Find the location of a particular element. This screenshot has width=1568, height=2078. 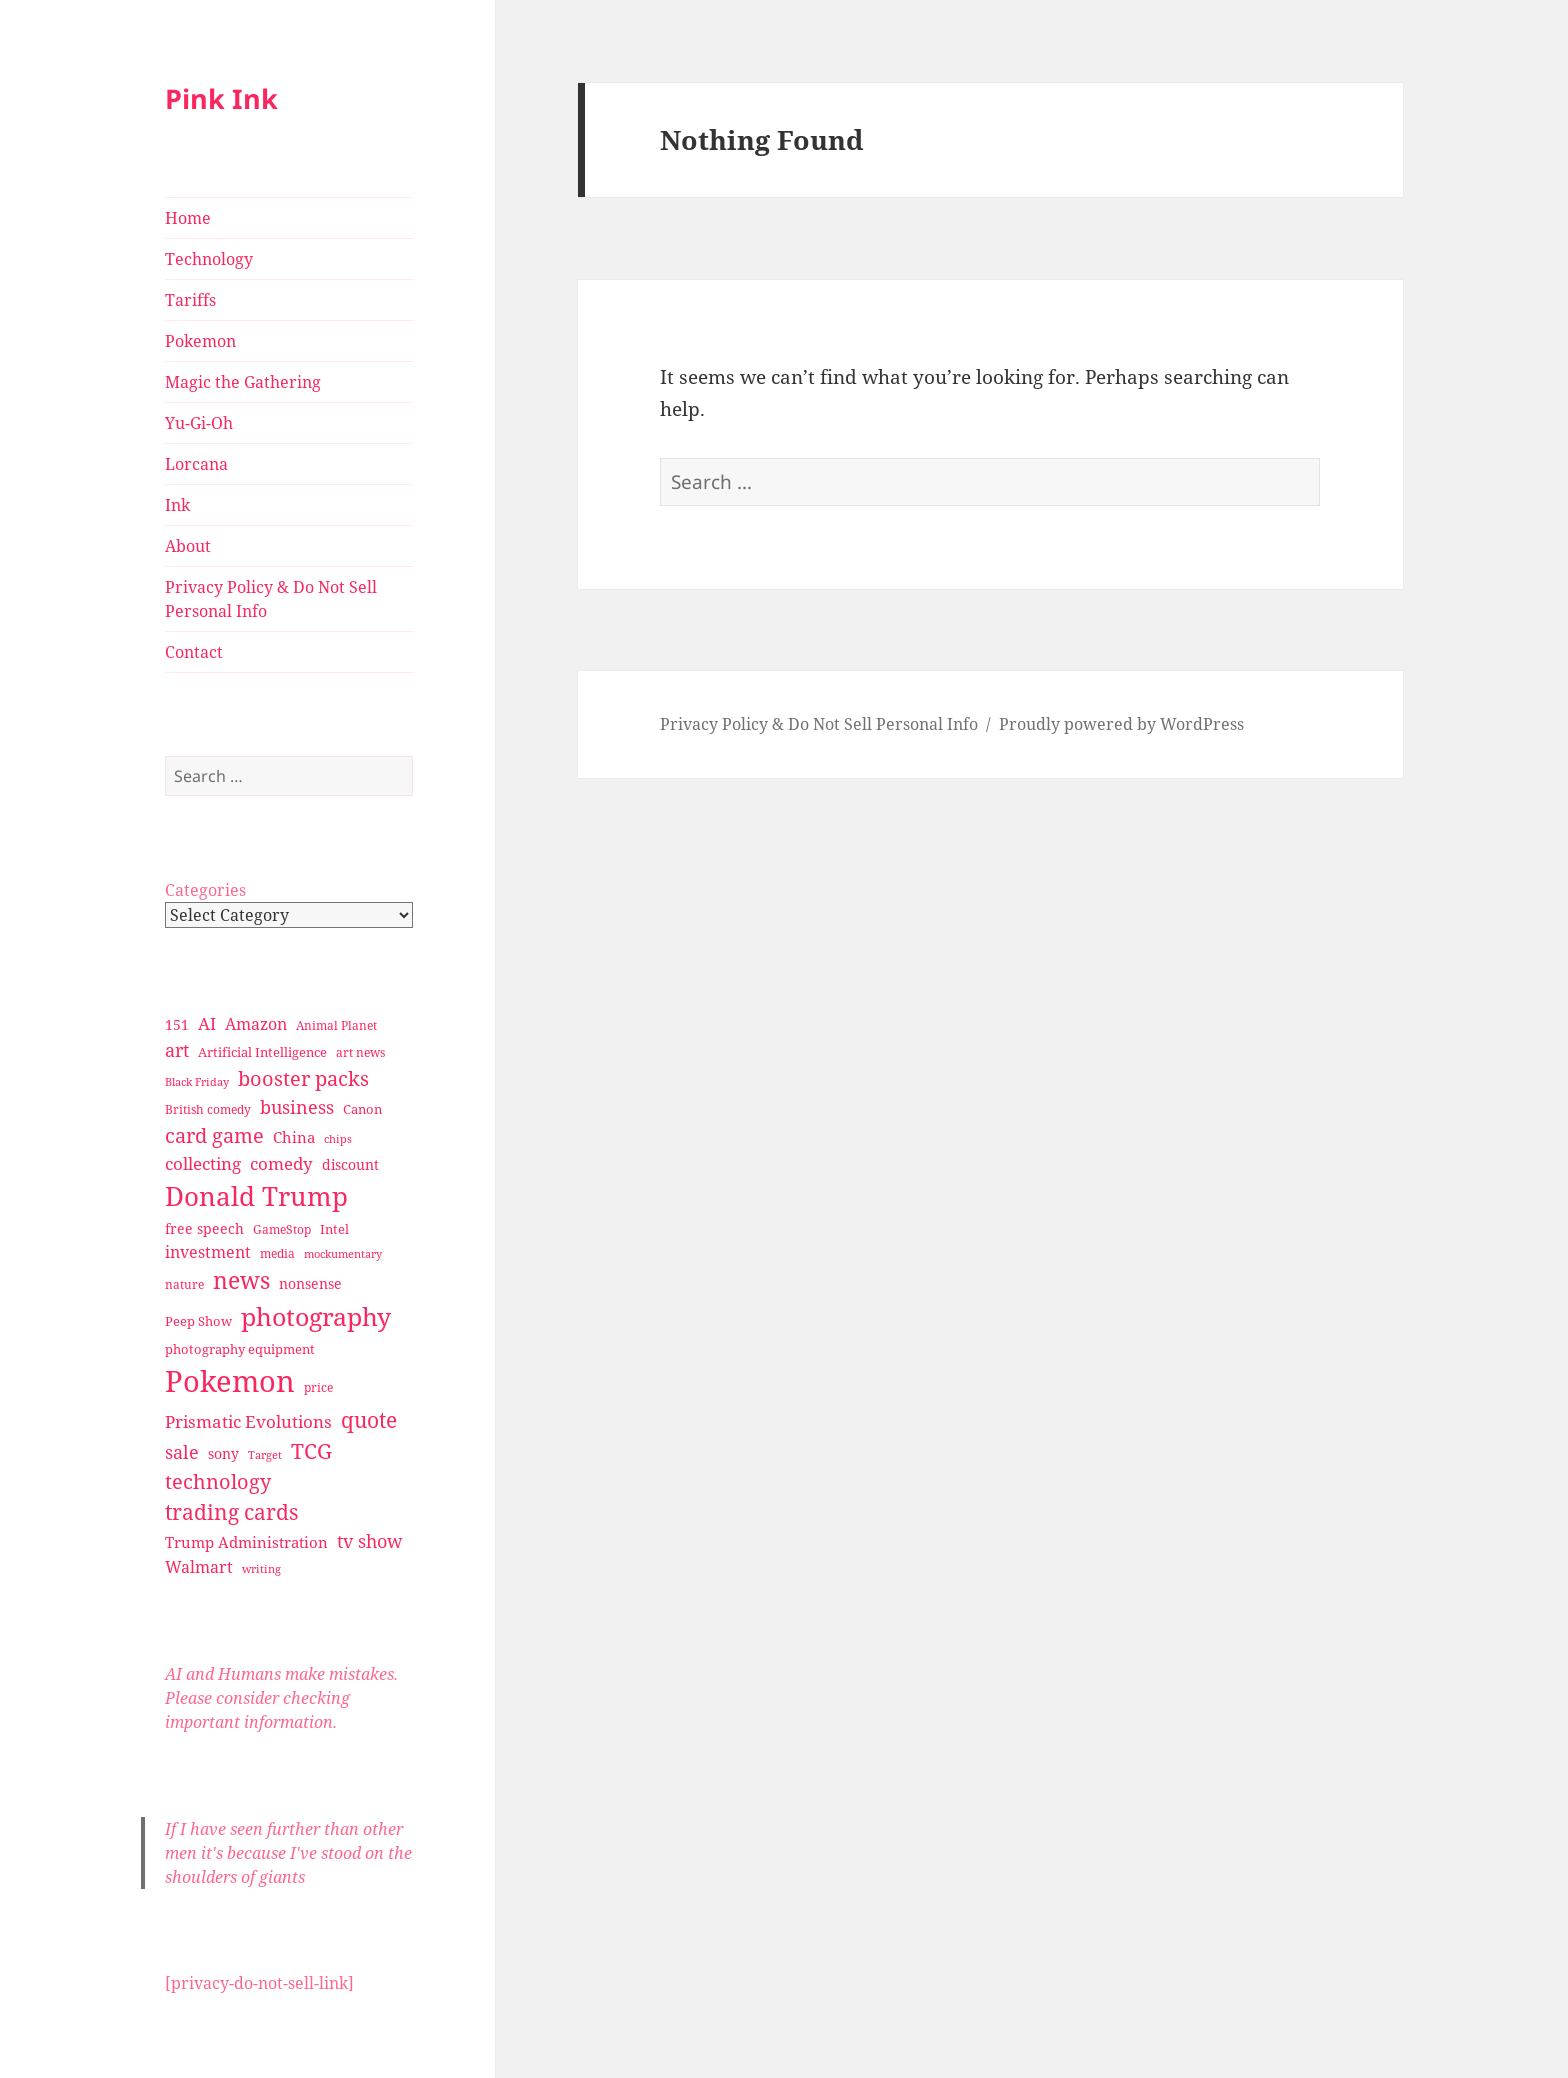

card game [card game (68 items)] is located at coordinates (214, 1135).